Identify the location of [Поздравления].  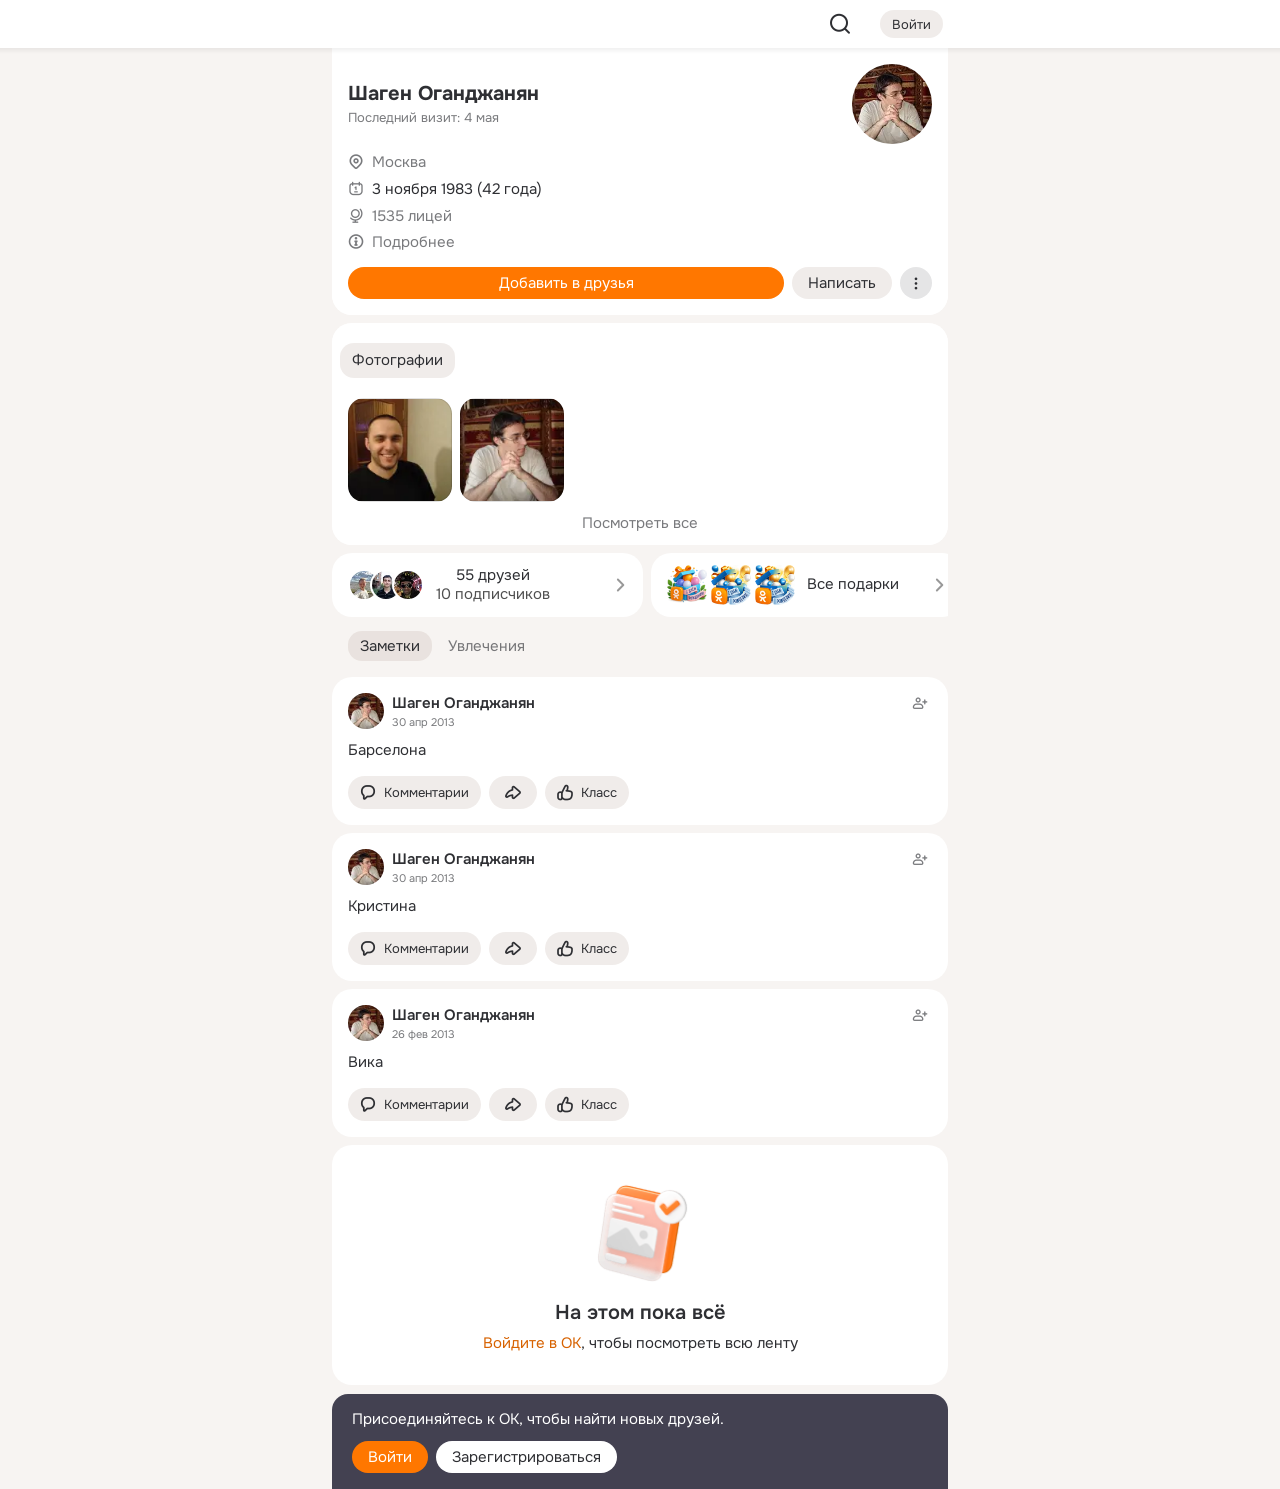
(184, 272).